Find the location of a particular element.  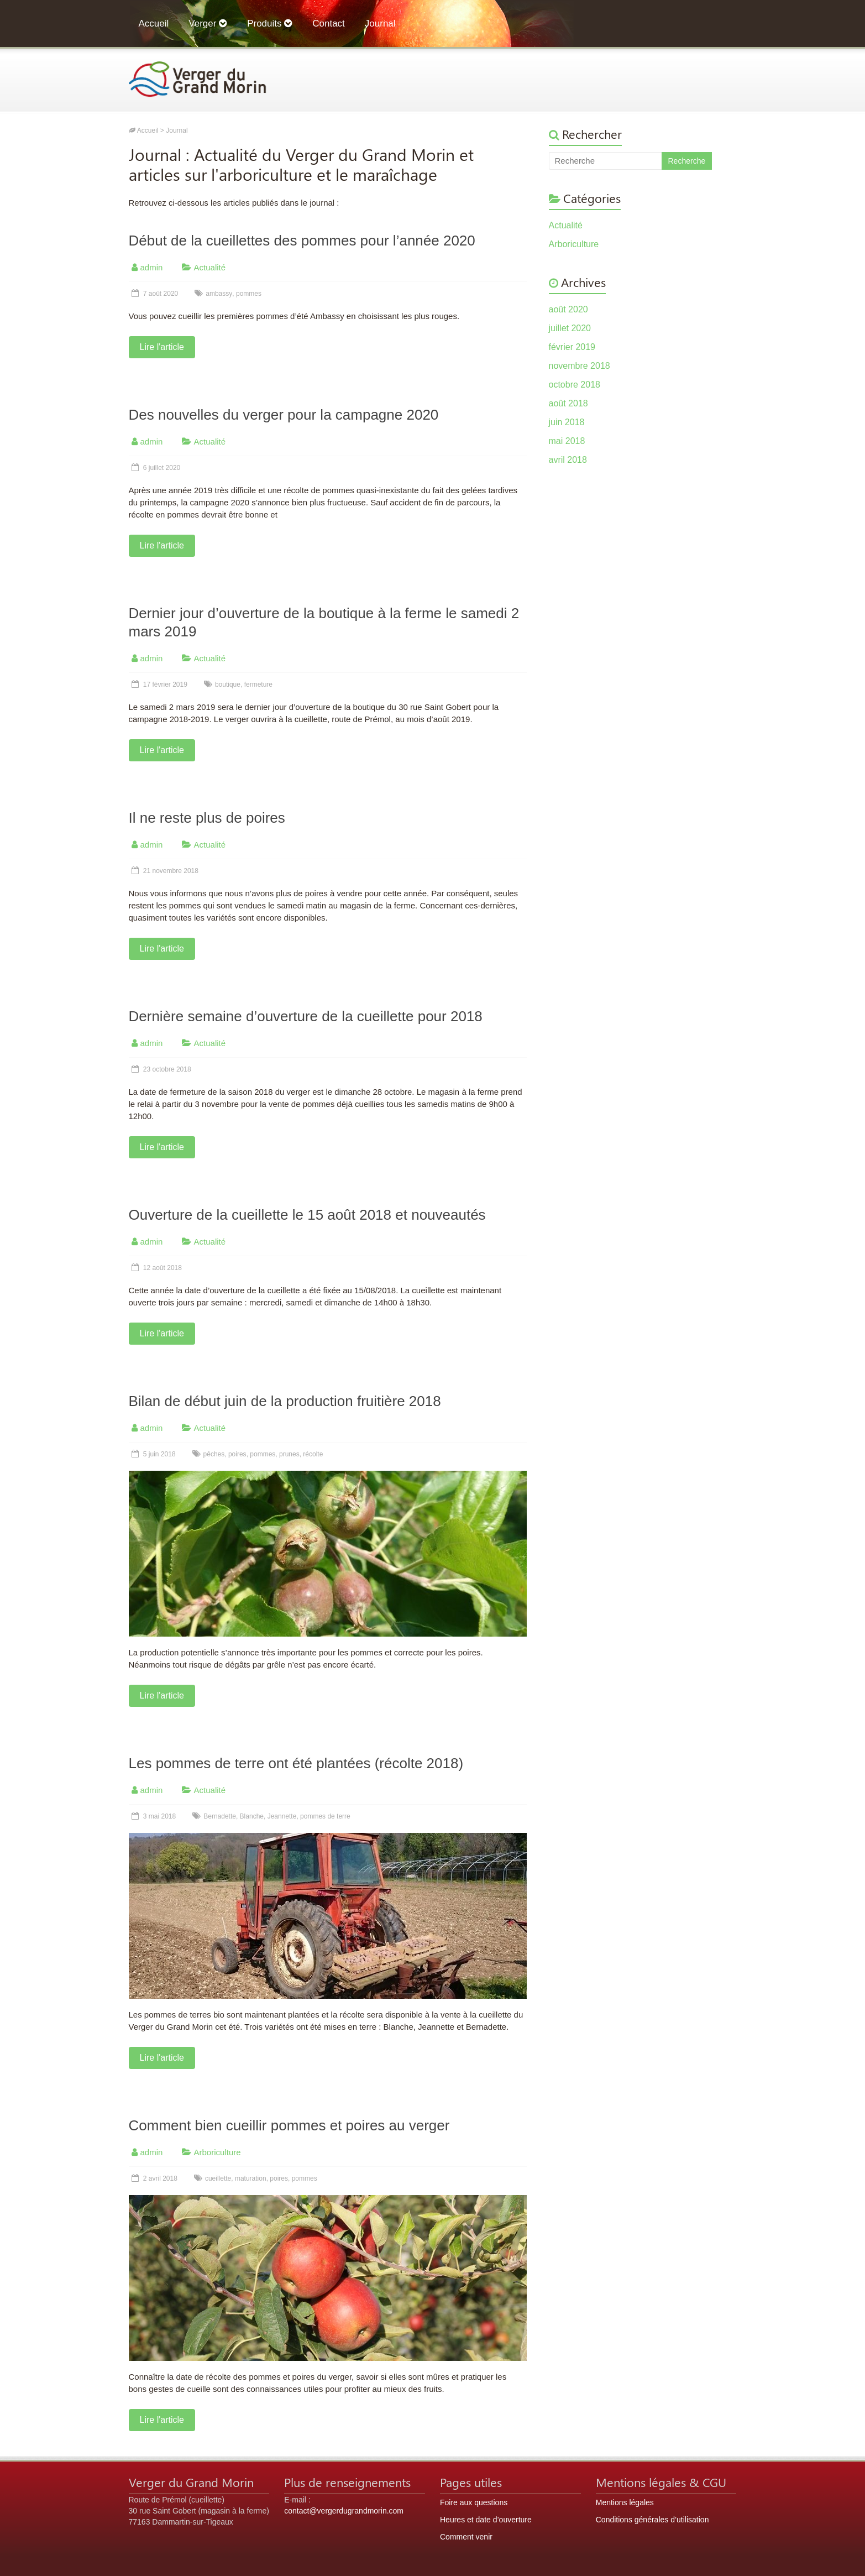

Des nouvelles du verger pour la campagne 2020 is located at coordinates (284, 414).